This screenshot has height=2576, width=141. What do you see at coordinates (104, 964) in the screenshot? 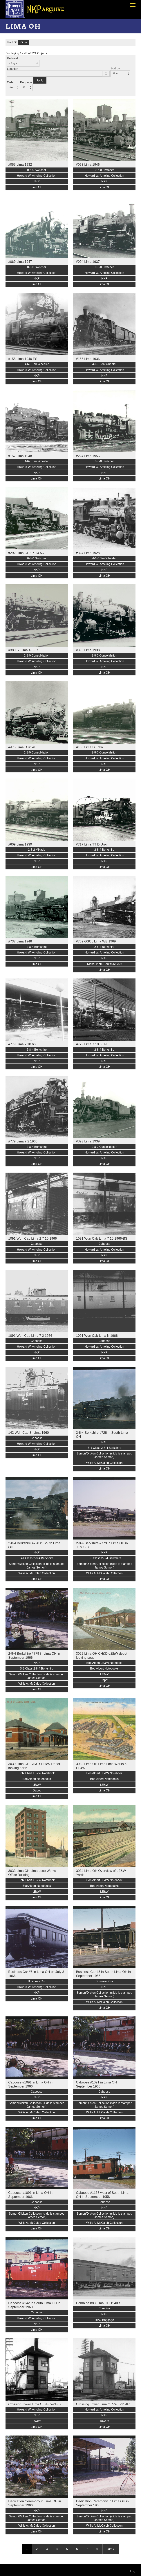
I see `Nickel Plate Berkshire 759` at bounding box center [104, 964].